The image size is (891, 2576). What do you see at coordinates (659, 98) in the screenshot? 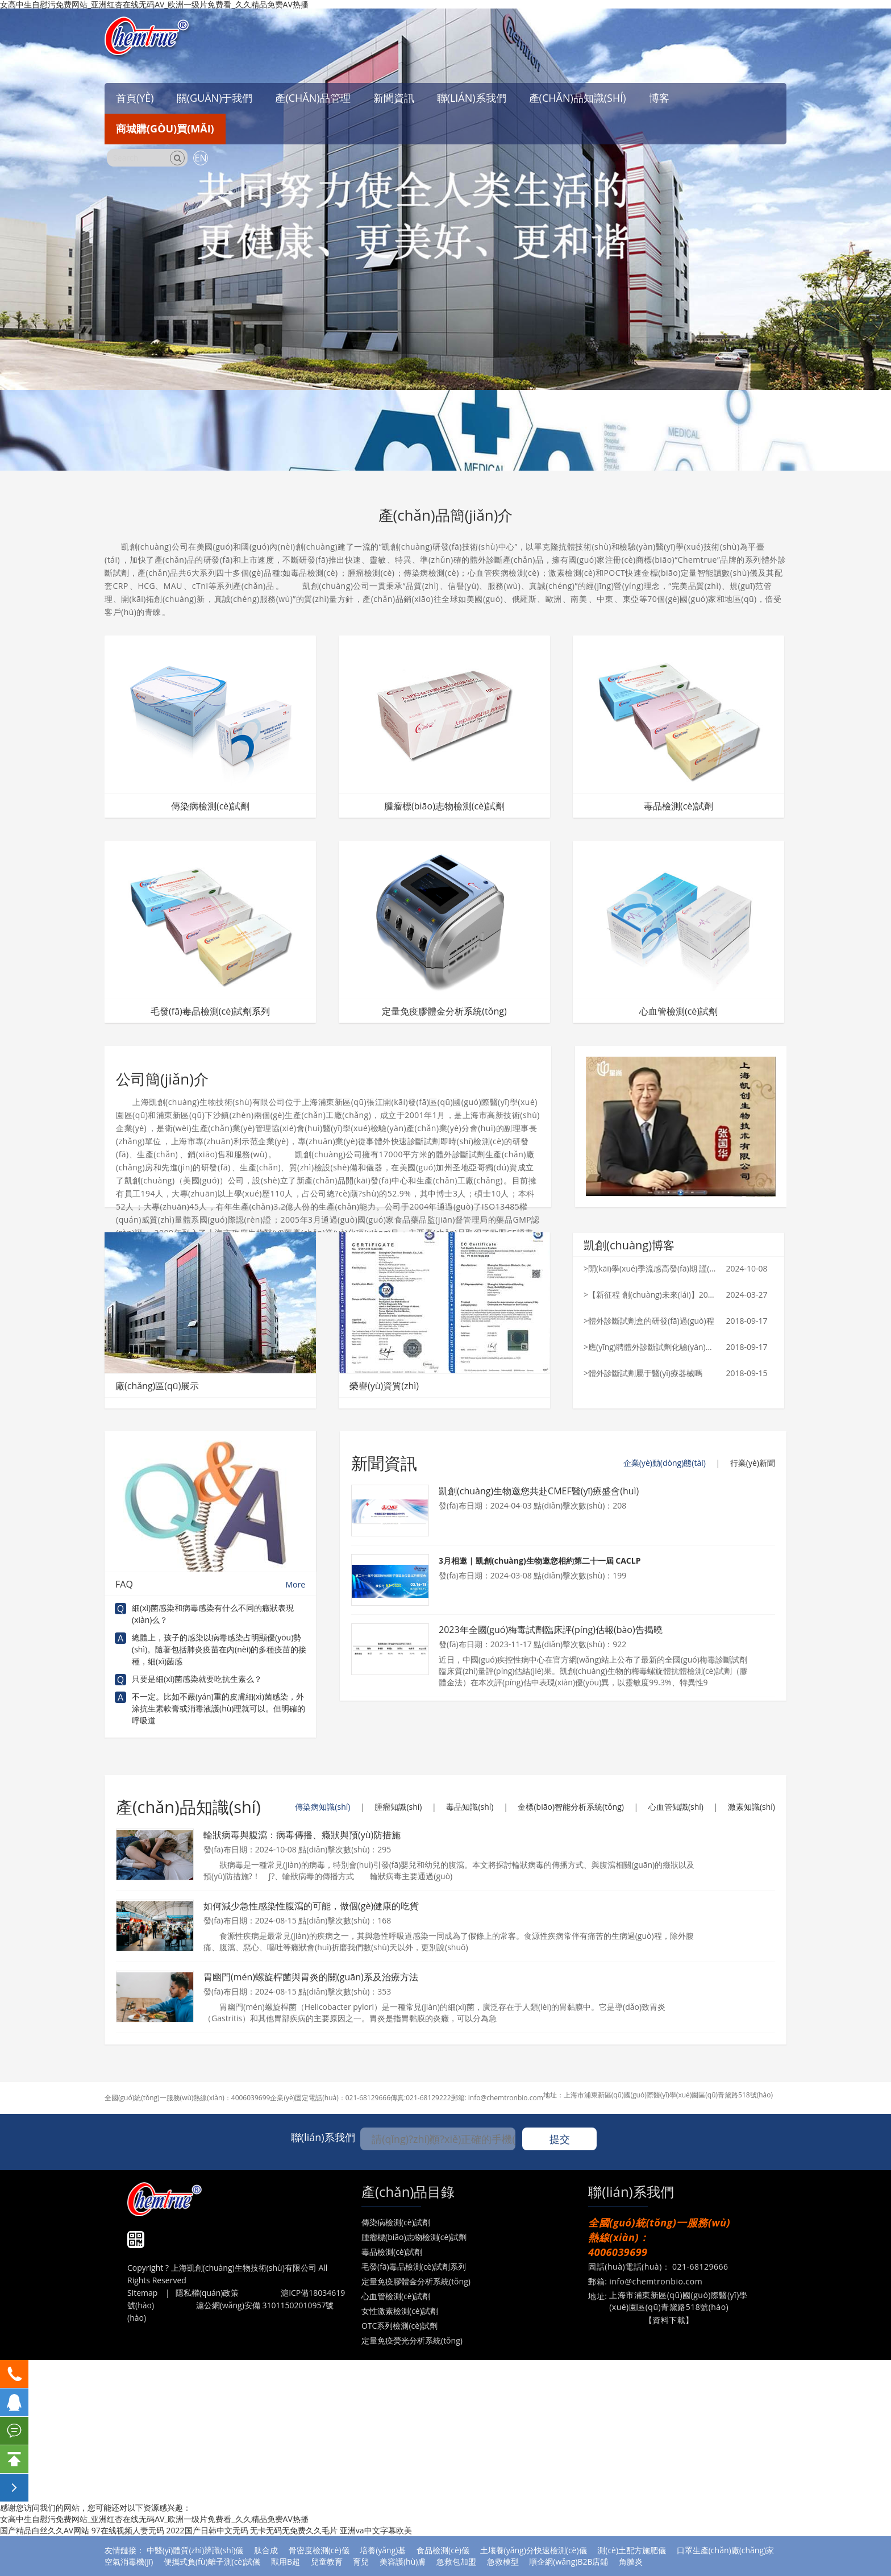
I see `博客` at bounding box center [659, 98].